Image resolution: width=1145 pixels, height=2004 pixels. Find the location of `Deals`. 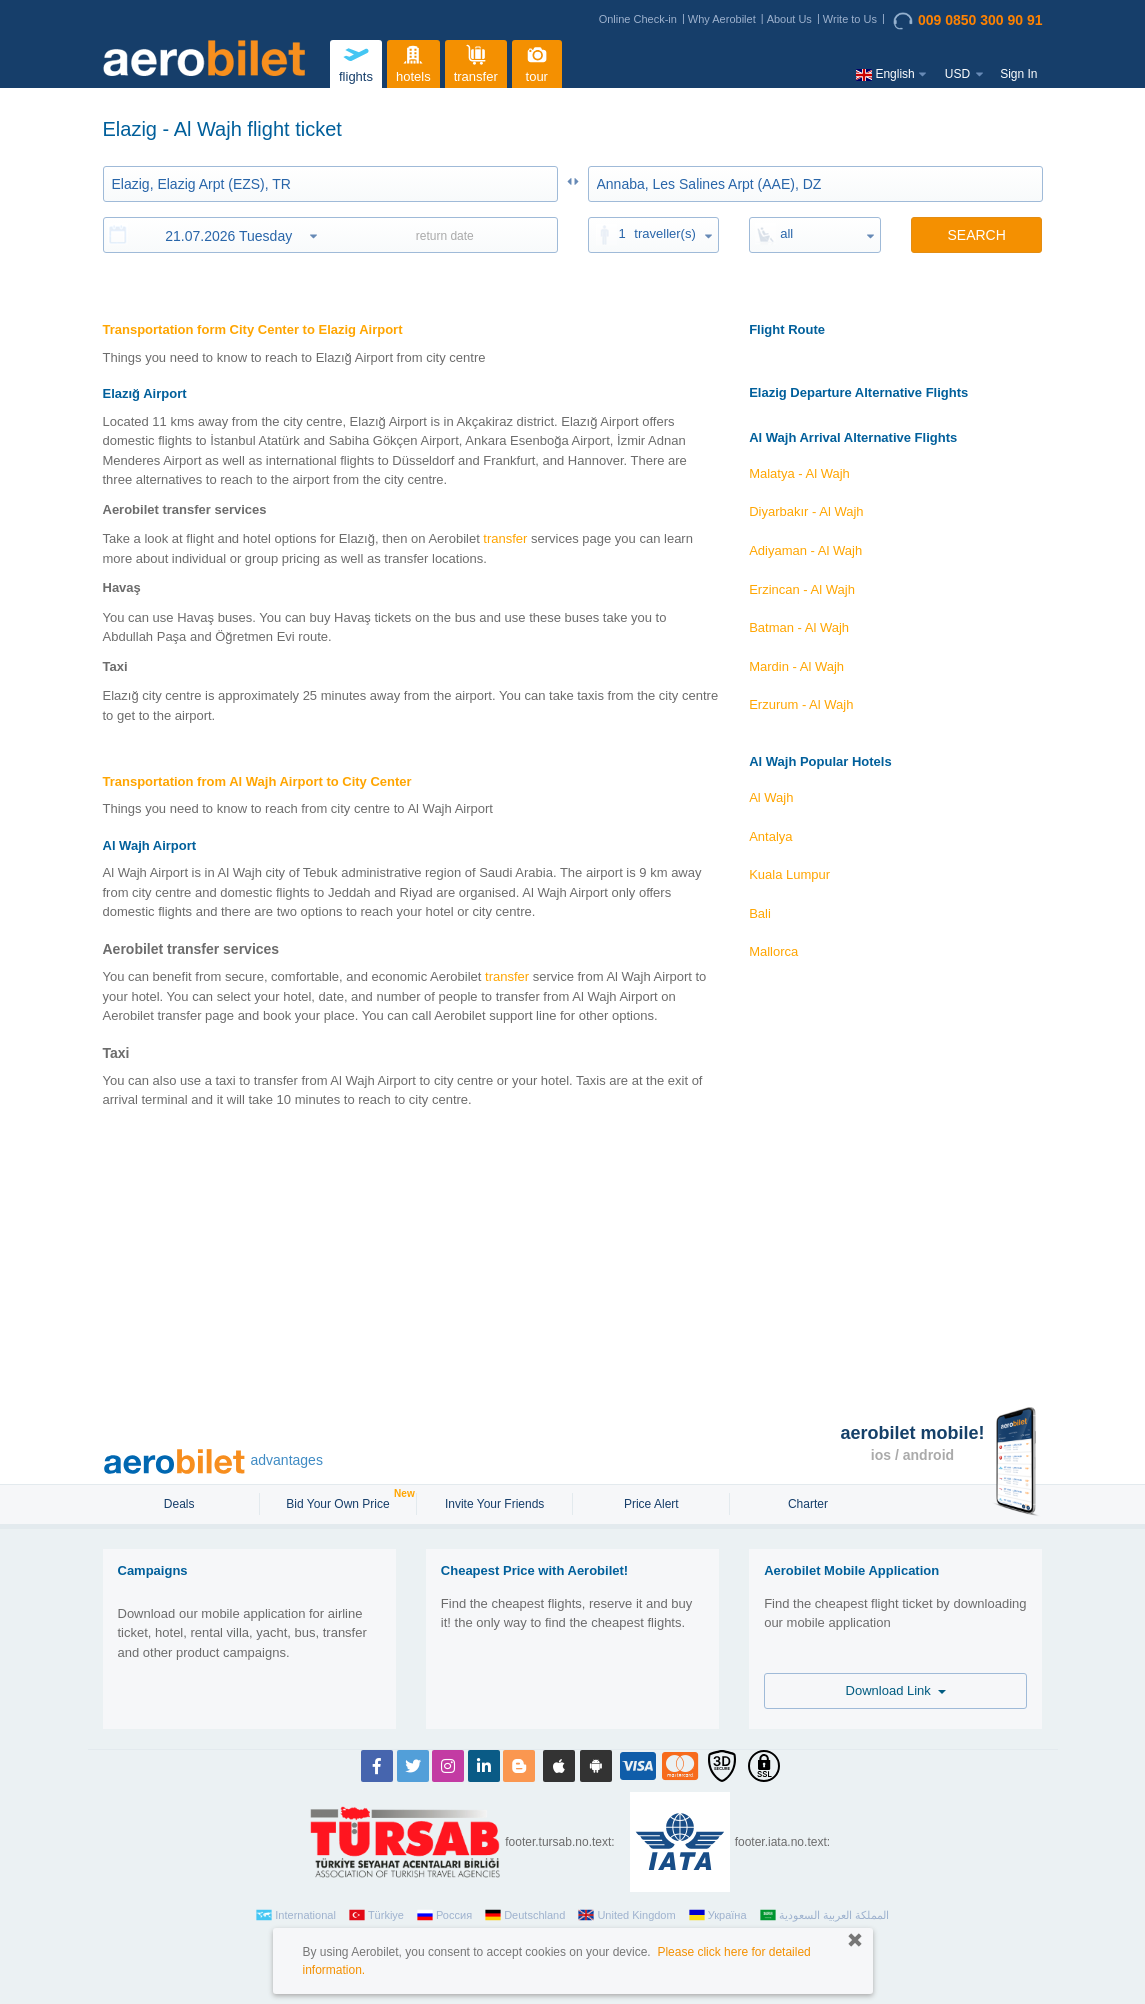

Deals is located at coordinates (181, 1504).